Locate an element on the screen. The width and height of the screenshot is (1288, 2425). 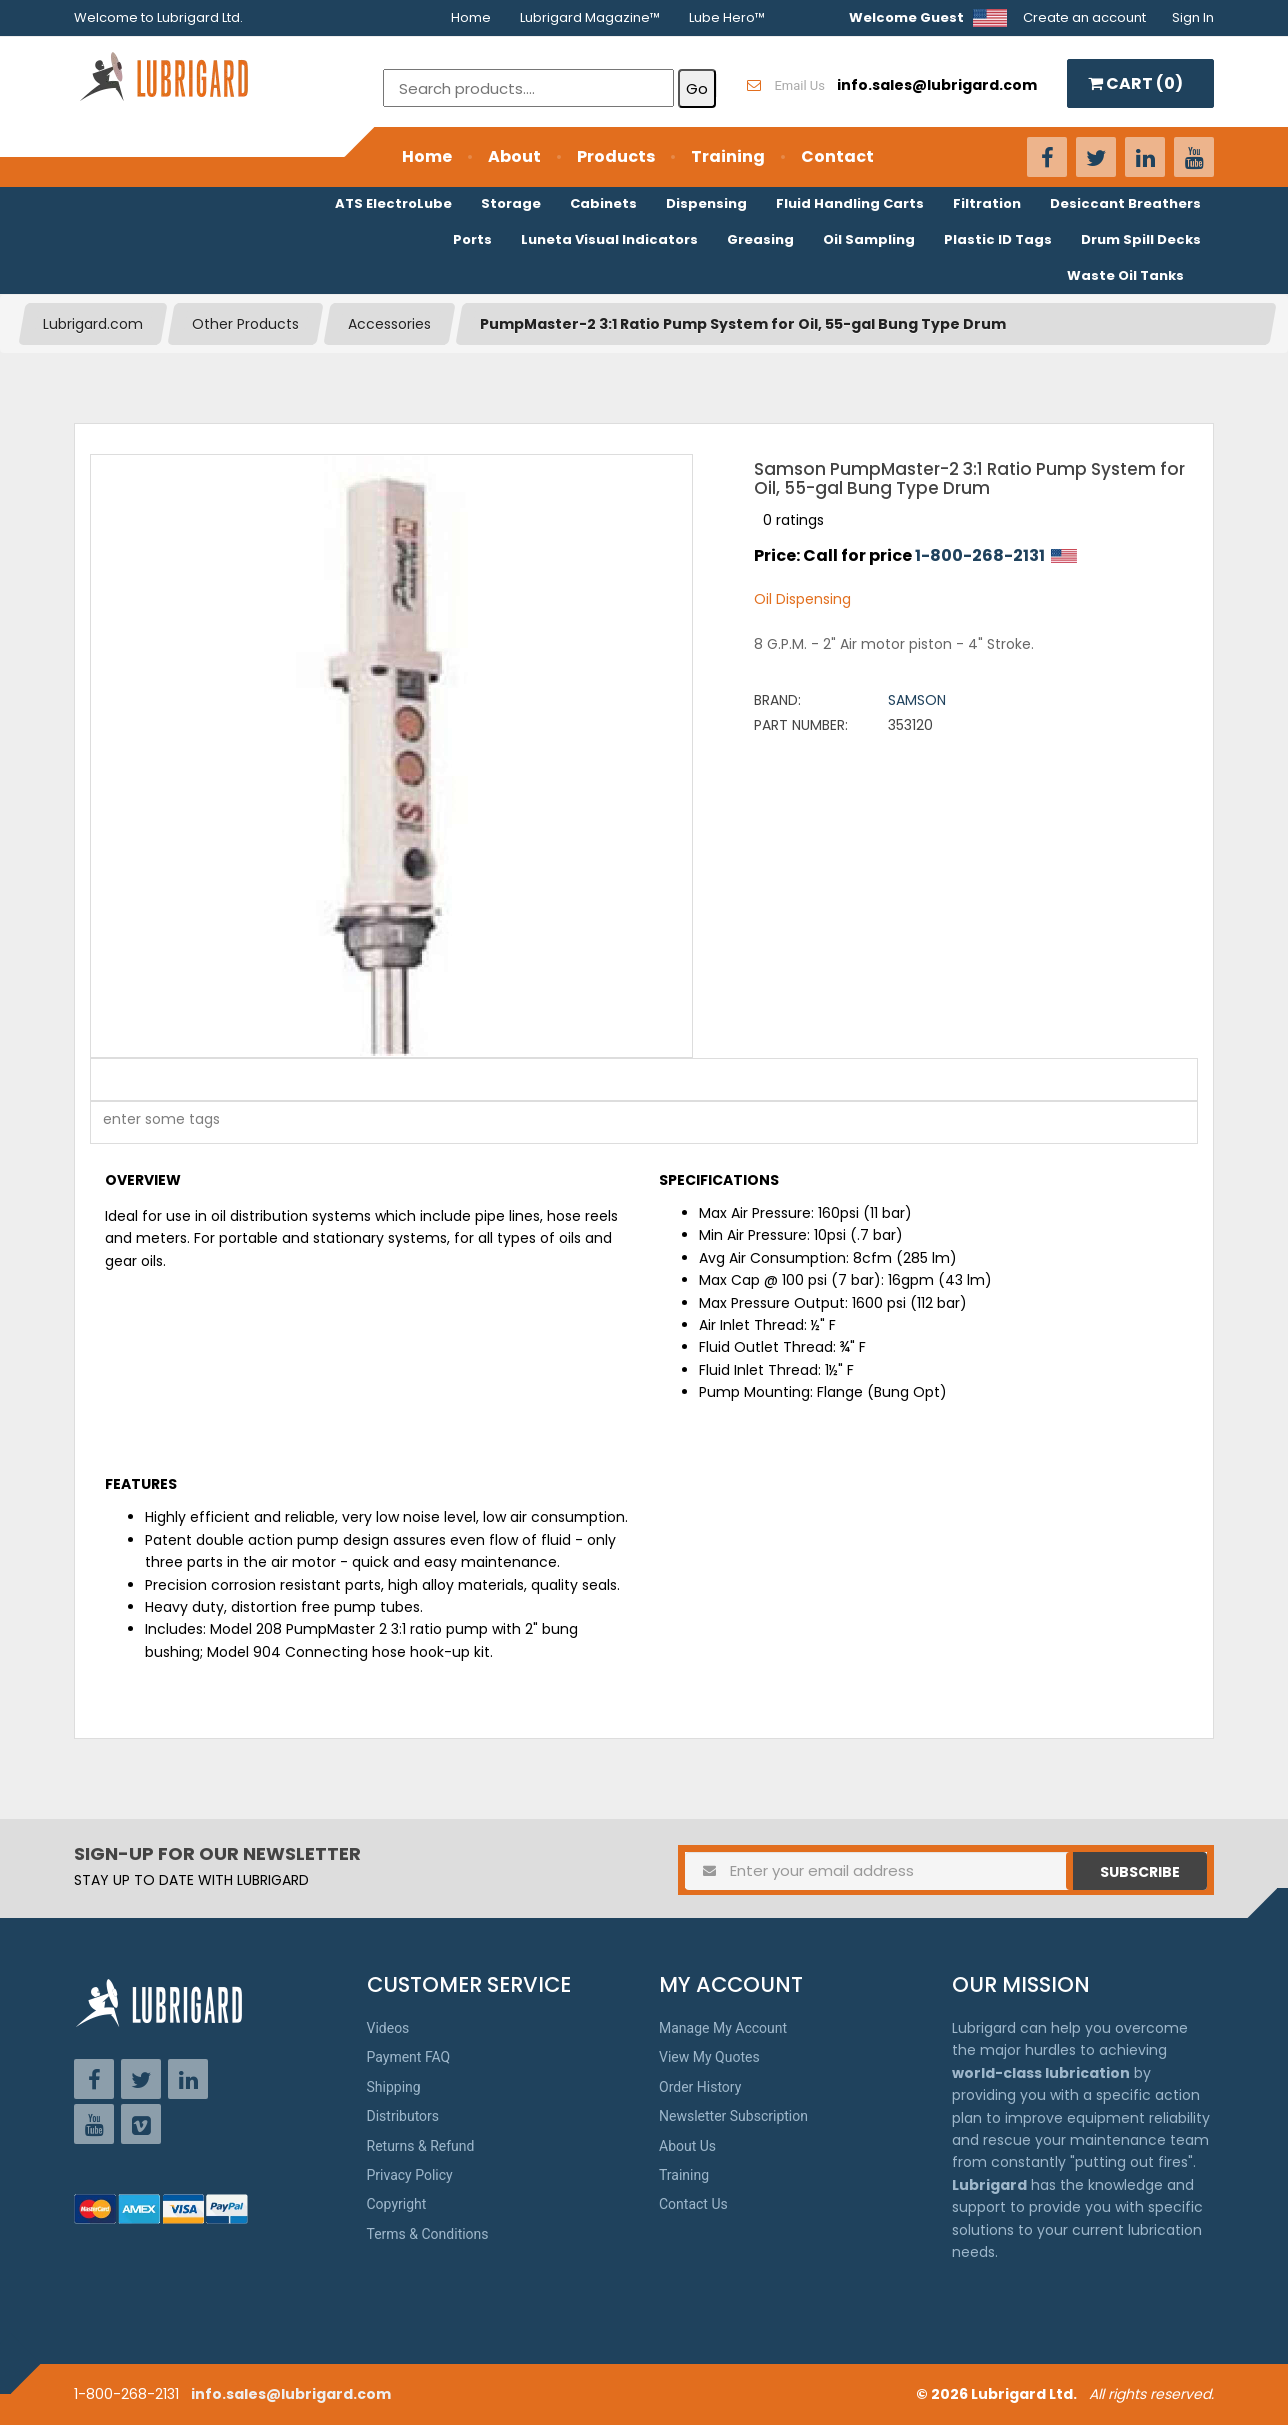
Home is located at coordinates (471, 17).